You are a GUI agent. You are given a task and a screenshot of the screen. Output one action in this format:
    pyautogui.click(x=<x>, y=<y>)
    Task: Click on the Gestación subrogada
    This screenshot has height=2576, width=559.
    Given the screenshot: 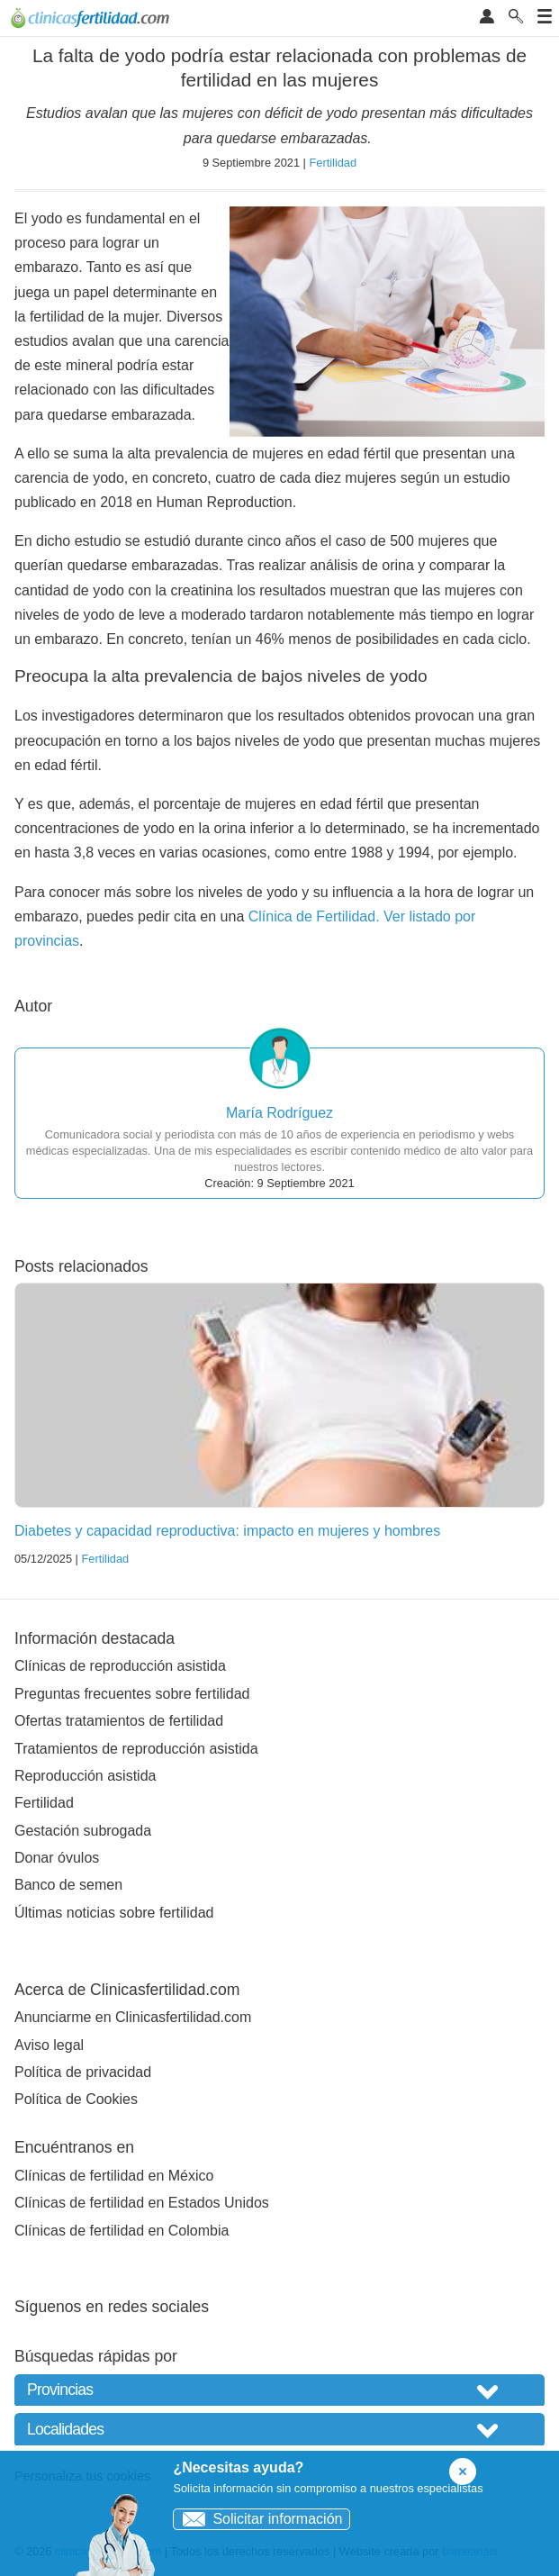 What is the action you would take?
    pyautogui.click(x=82, y=1830)
    